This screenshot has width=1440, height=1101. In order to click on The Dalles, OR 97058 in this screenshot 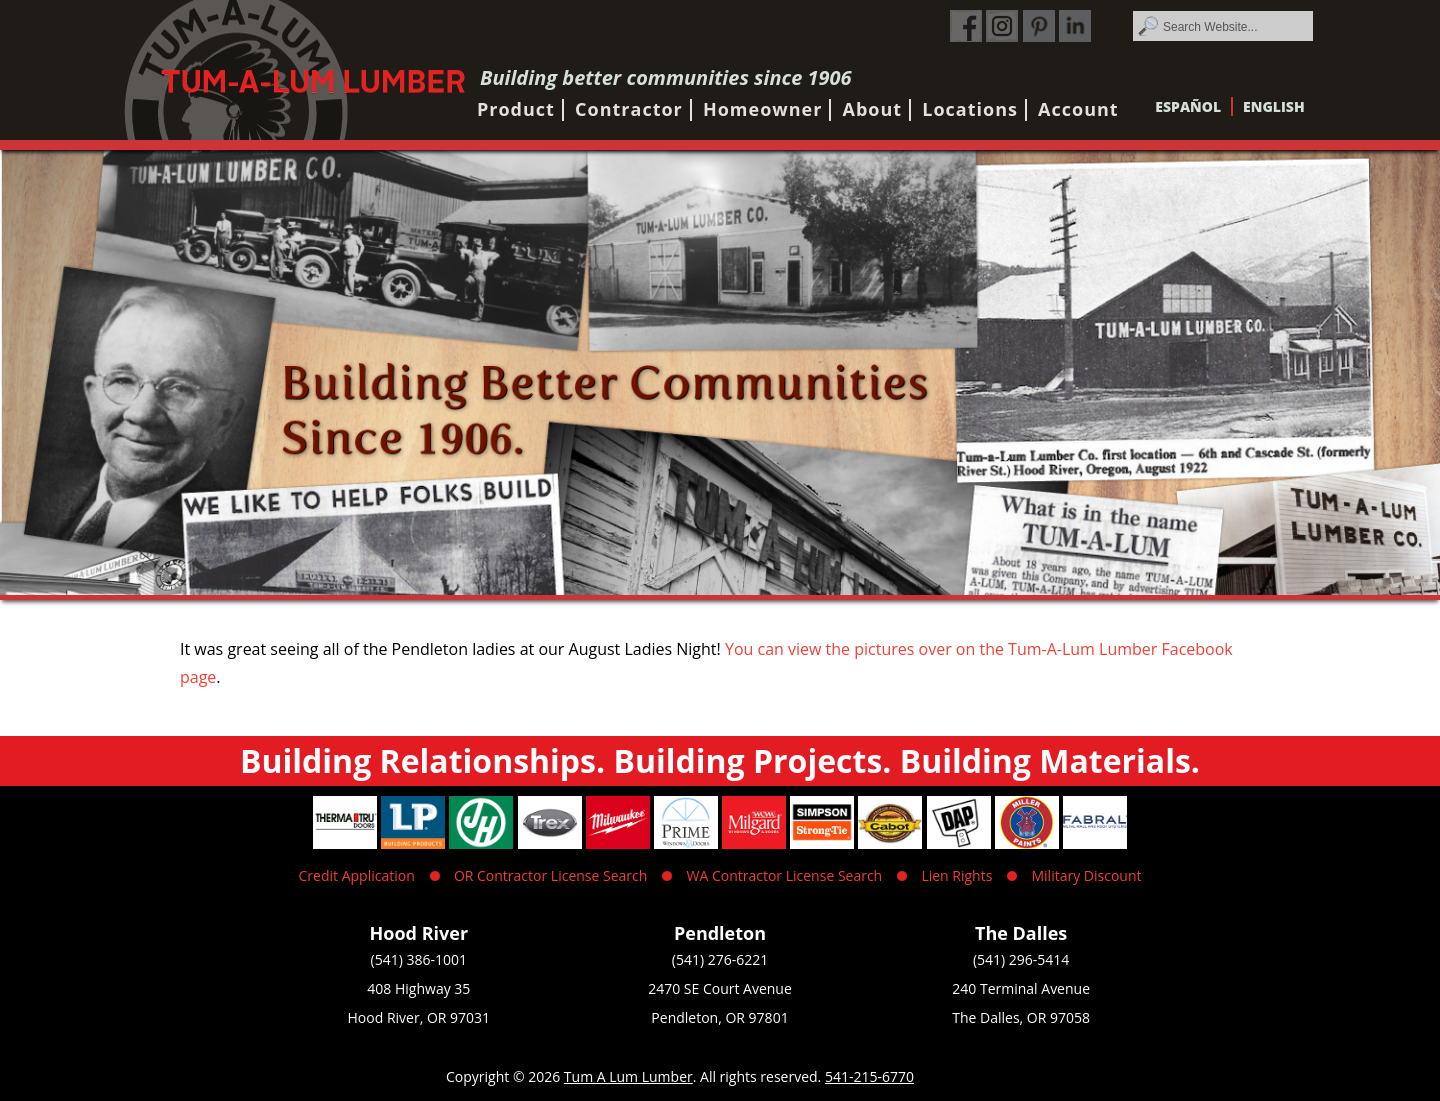, I will do `click(1021, 1017)`.